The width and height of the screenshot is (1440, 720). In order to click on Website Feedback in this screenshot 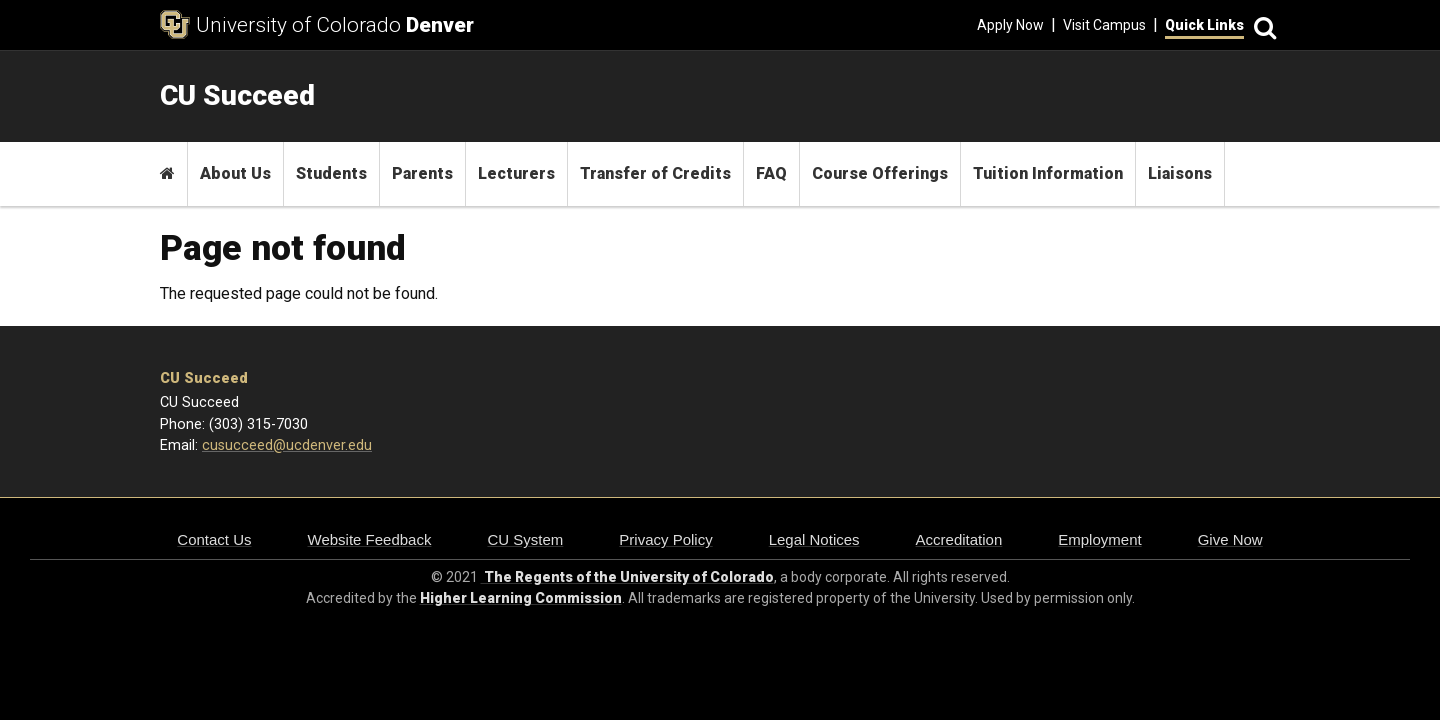, I will do `click(370, 539)`.